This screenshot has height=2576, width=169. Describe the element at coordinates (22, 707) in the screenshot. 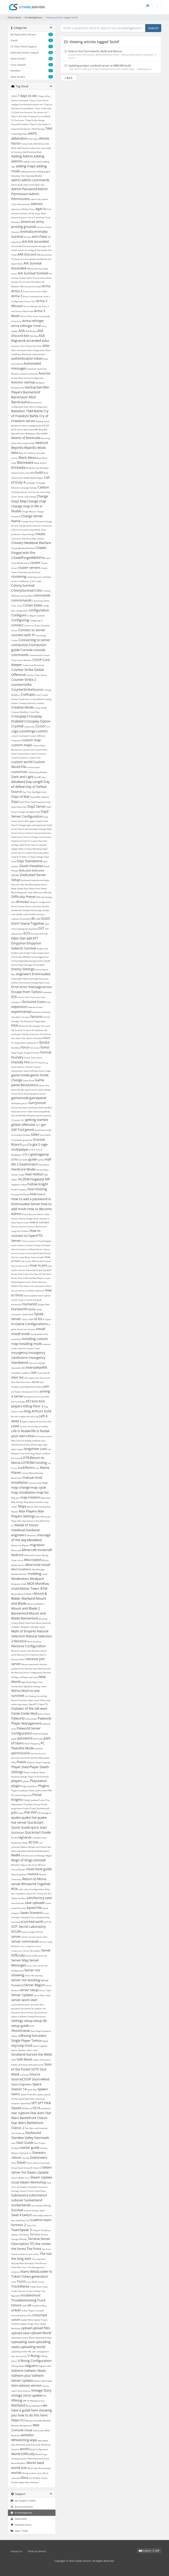

I see `Creative Mode` at that location.